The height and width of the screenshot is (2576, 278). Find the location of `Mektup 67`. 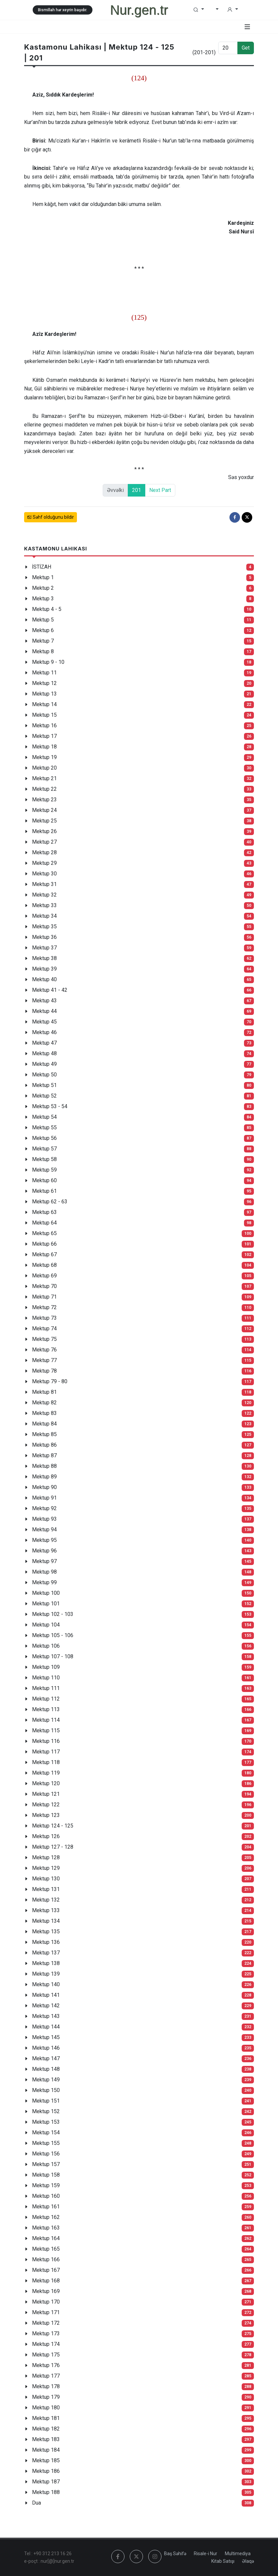

Mektup 67 is located at coordinates (44, 1254).